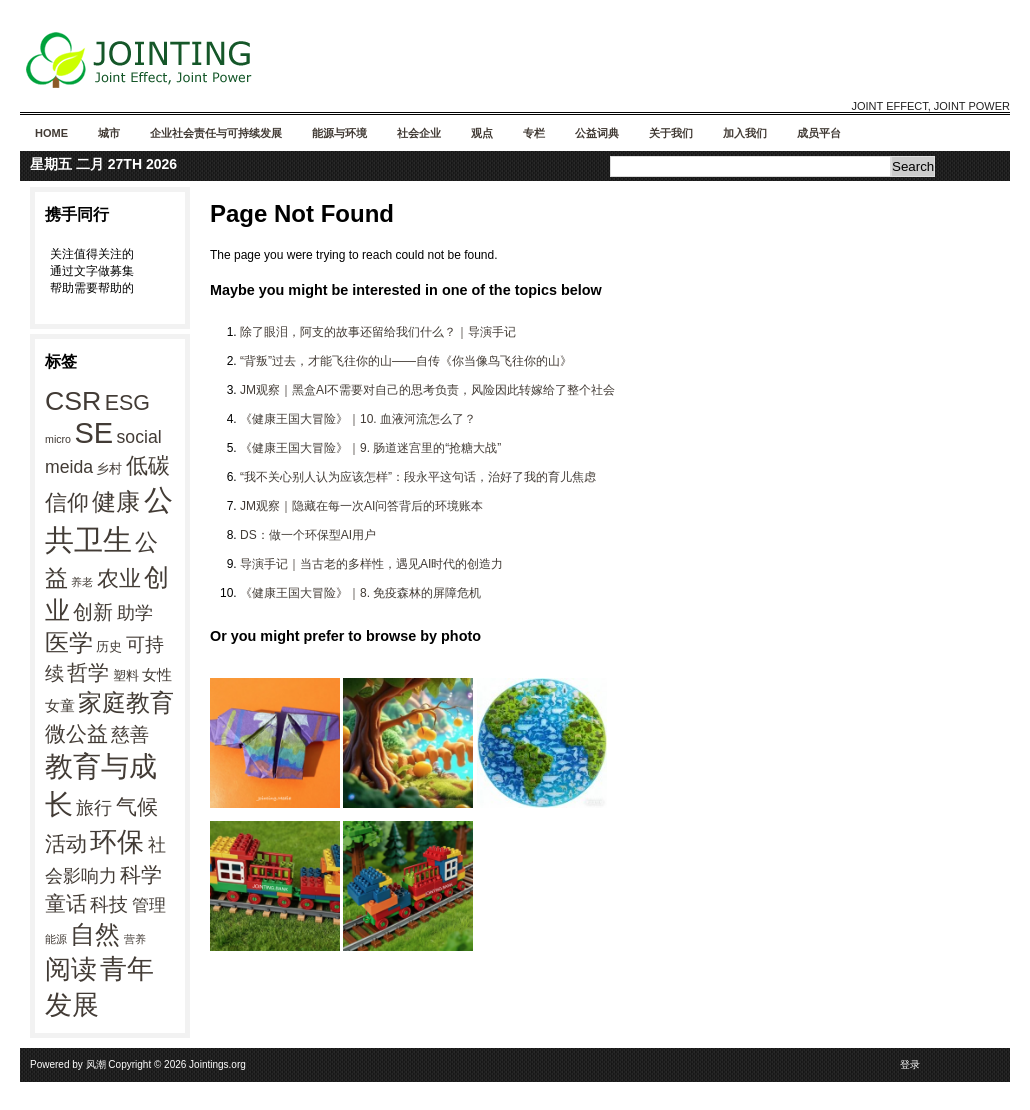  Describe the element at coordinates (66, 843) in the screenshot. I see `活动` at that location.